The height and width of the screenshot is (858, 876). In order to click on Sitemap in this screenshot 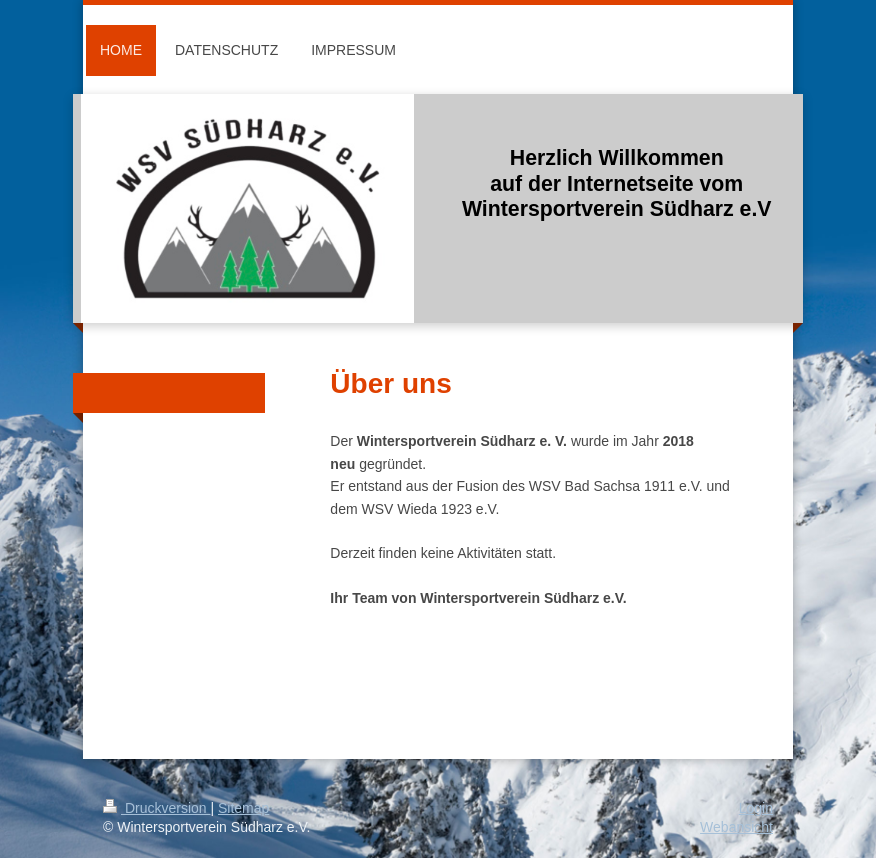, I will do `click(243, 808)`.